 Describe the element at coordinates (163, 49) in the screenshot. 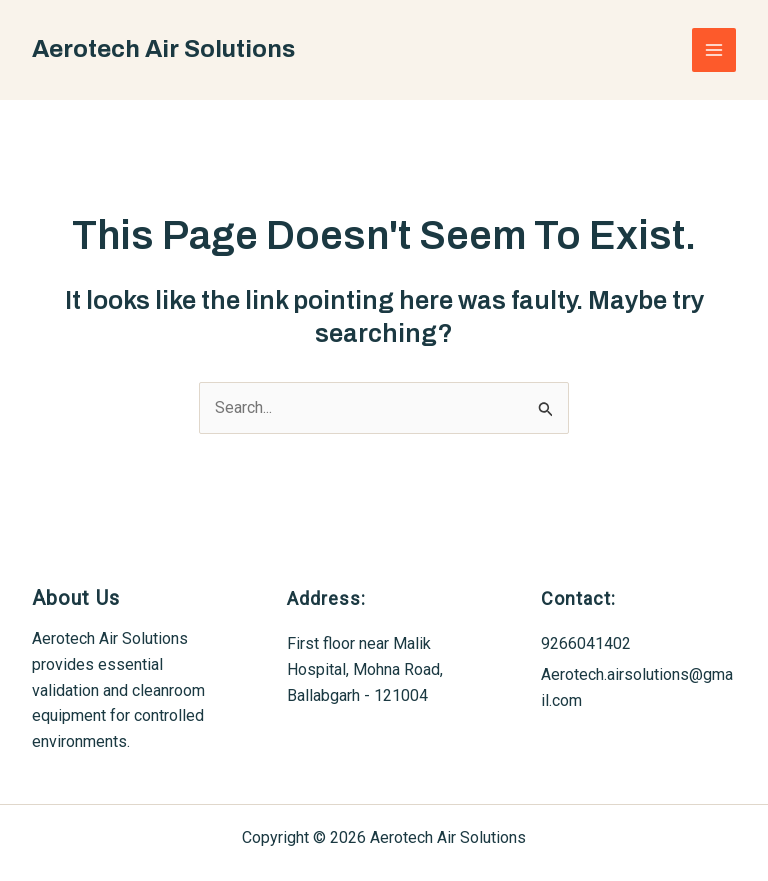

I see `Aerotech Air Solutions` at that location.